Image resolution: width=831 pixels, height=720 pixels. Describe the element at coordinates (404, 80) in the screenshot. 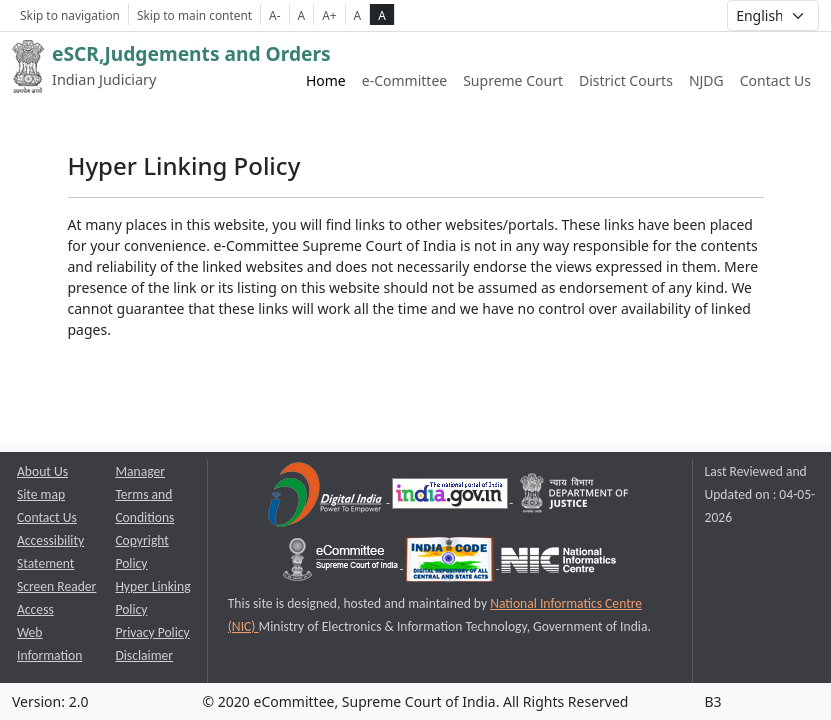

I see `e-Committee [e-Committee website link opens a new window]` at that location.